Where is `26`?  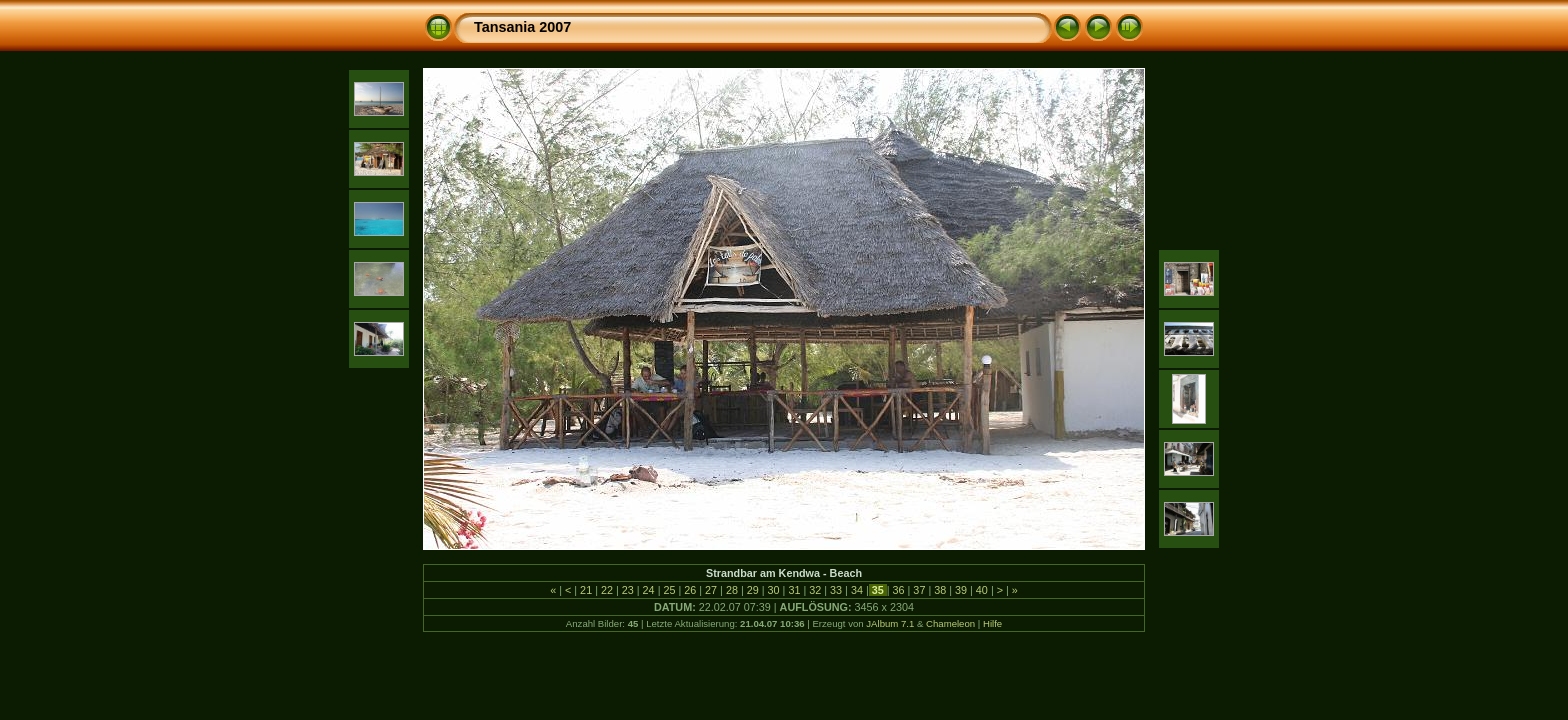
26 is located at coordinates (690, 590).